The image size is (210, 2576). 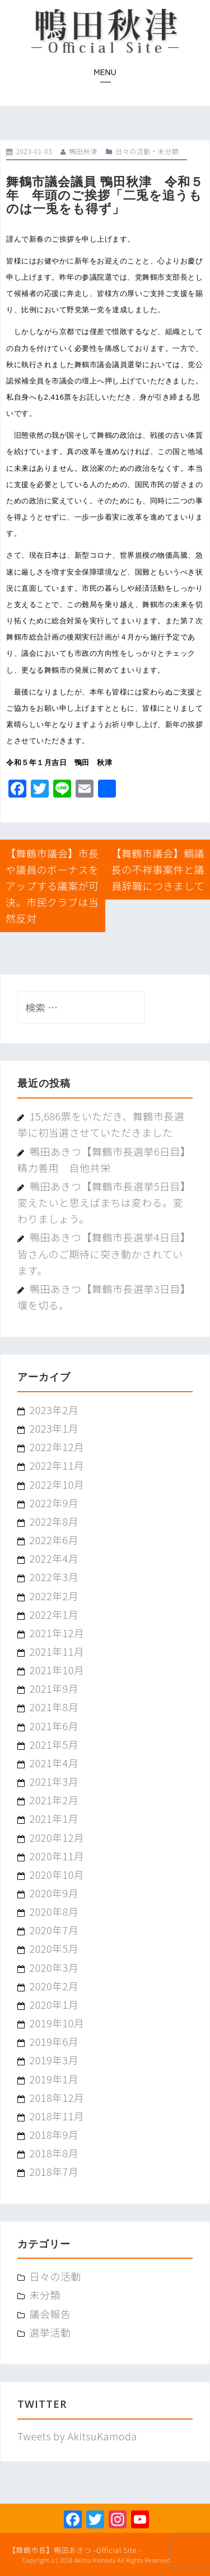 What do you see at coordinates (54, 1502) in the screenshot?
I see `2022年9月` at bounding box center [54, 1502].